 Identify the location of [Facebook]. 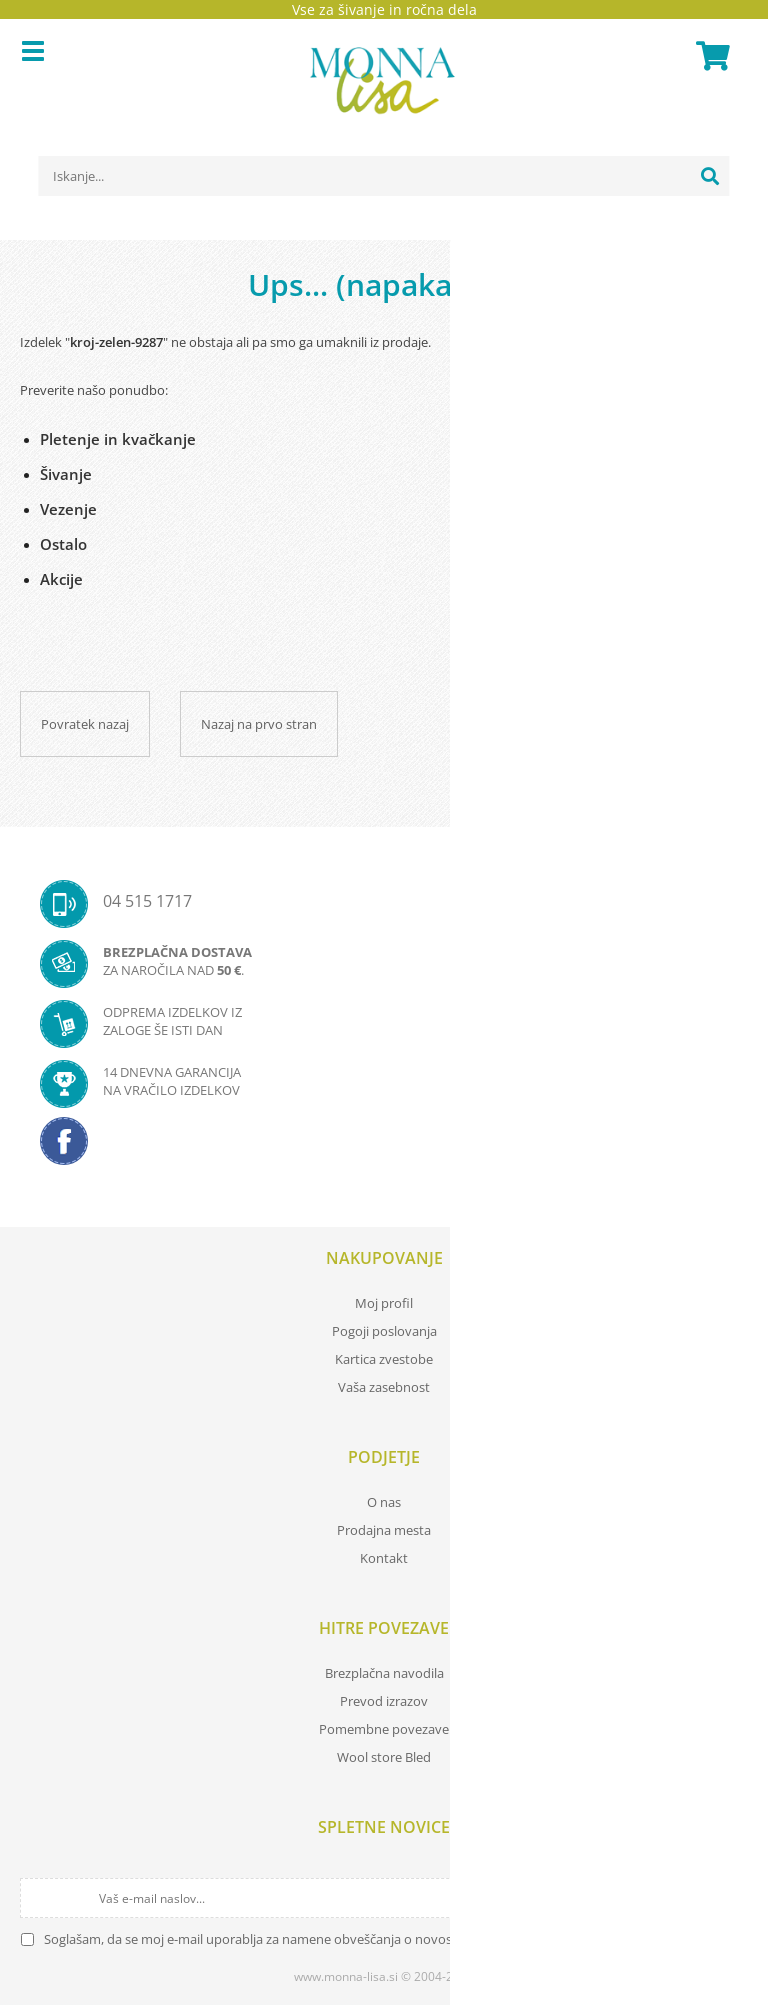
(384, 1147).